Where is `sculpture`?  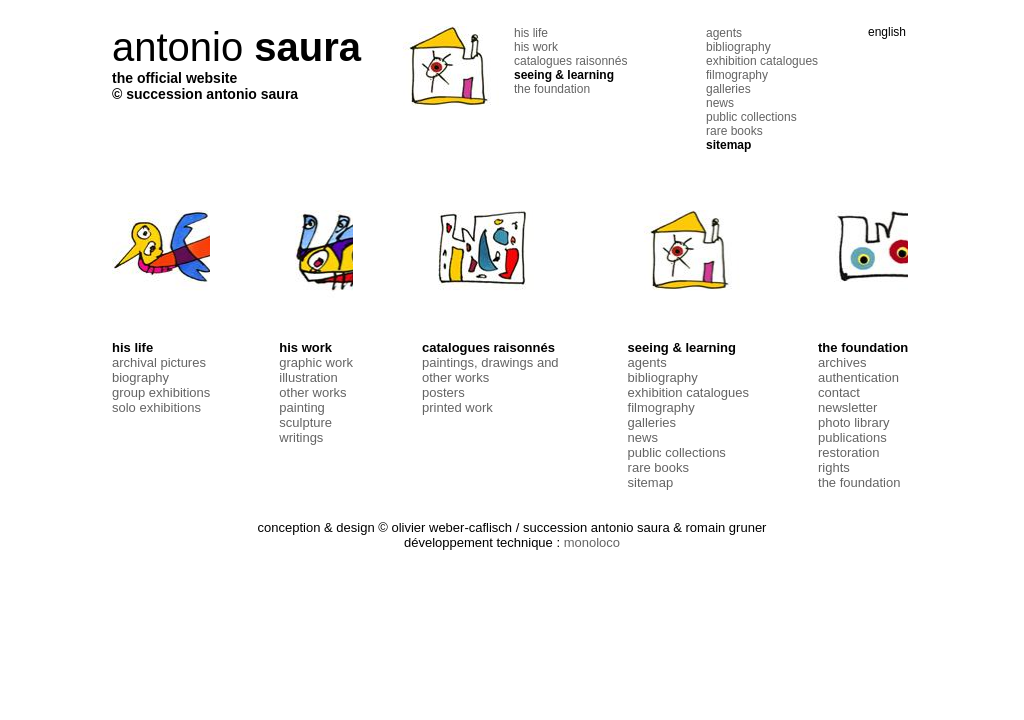 sculpture is located at coordinates (305, 422).